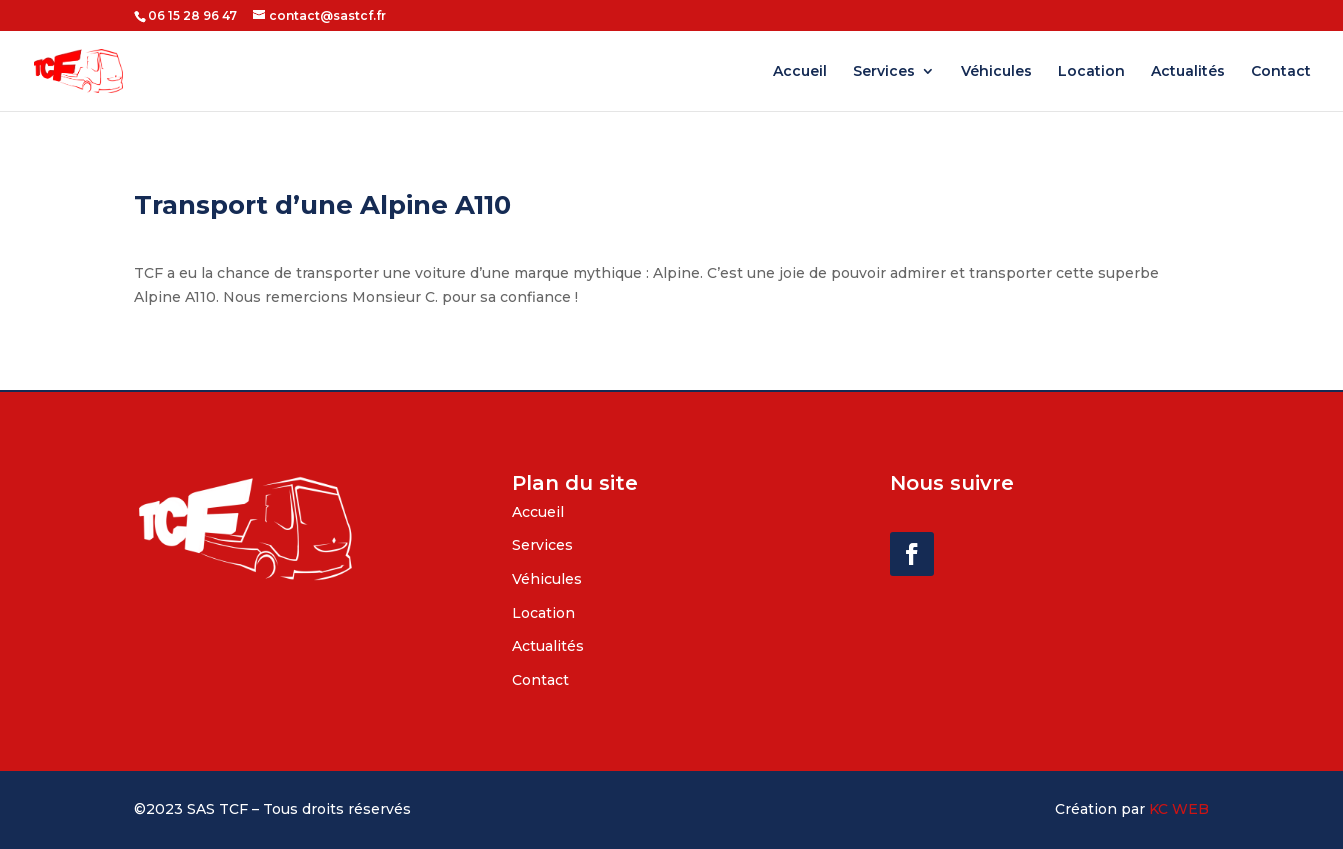 The height and width of the screenshot is (849, 1343). I want to click on Contact, so click(1281, 72).